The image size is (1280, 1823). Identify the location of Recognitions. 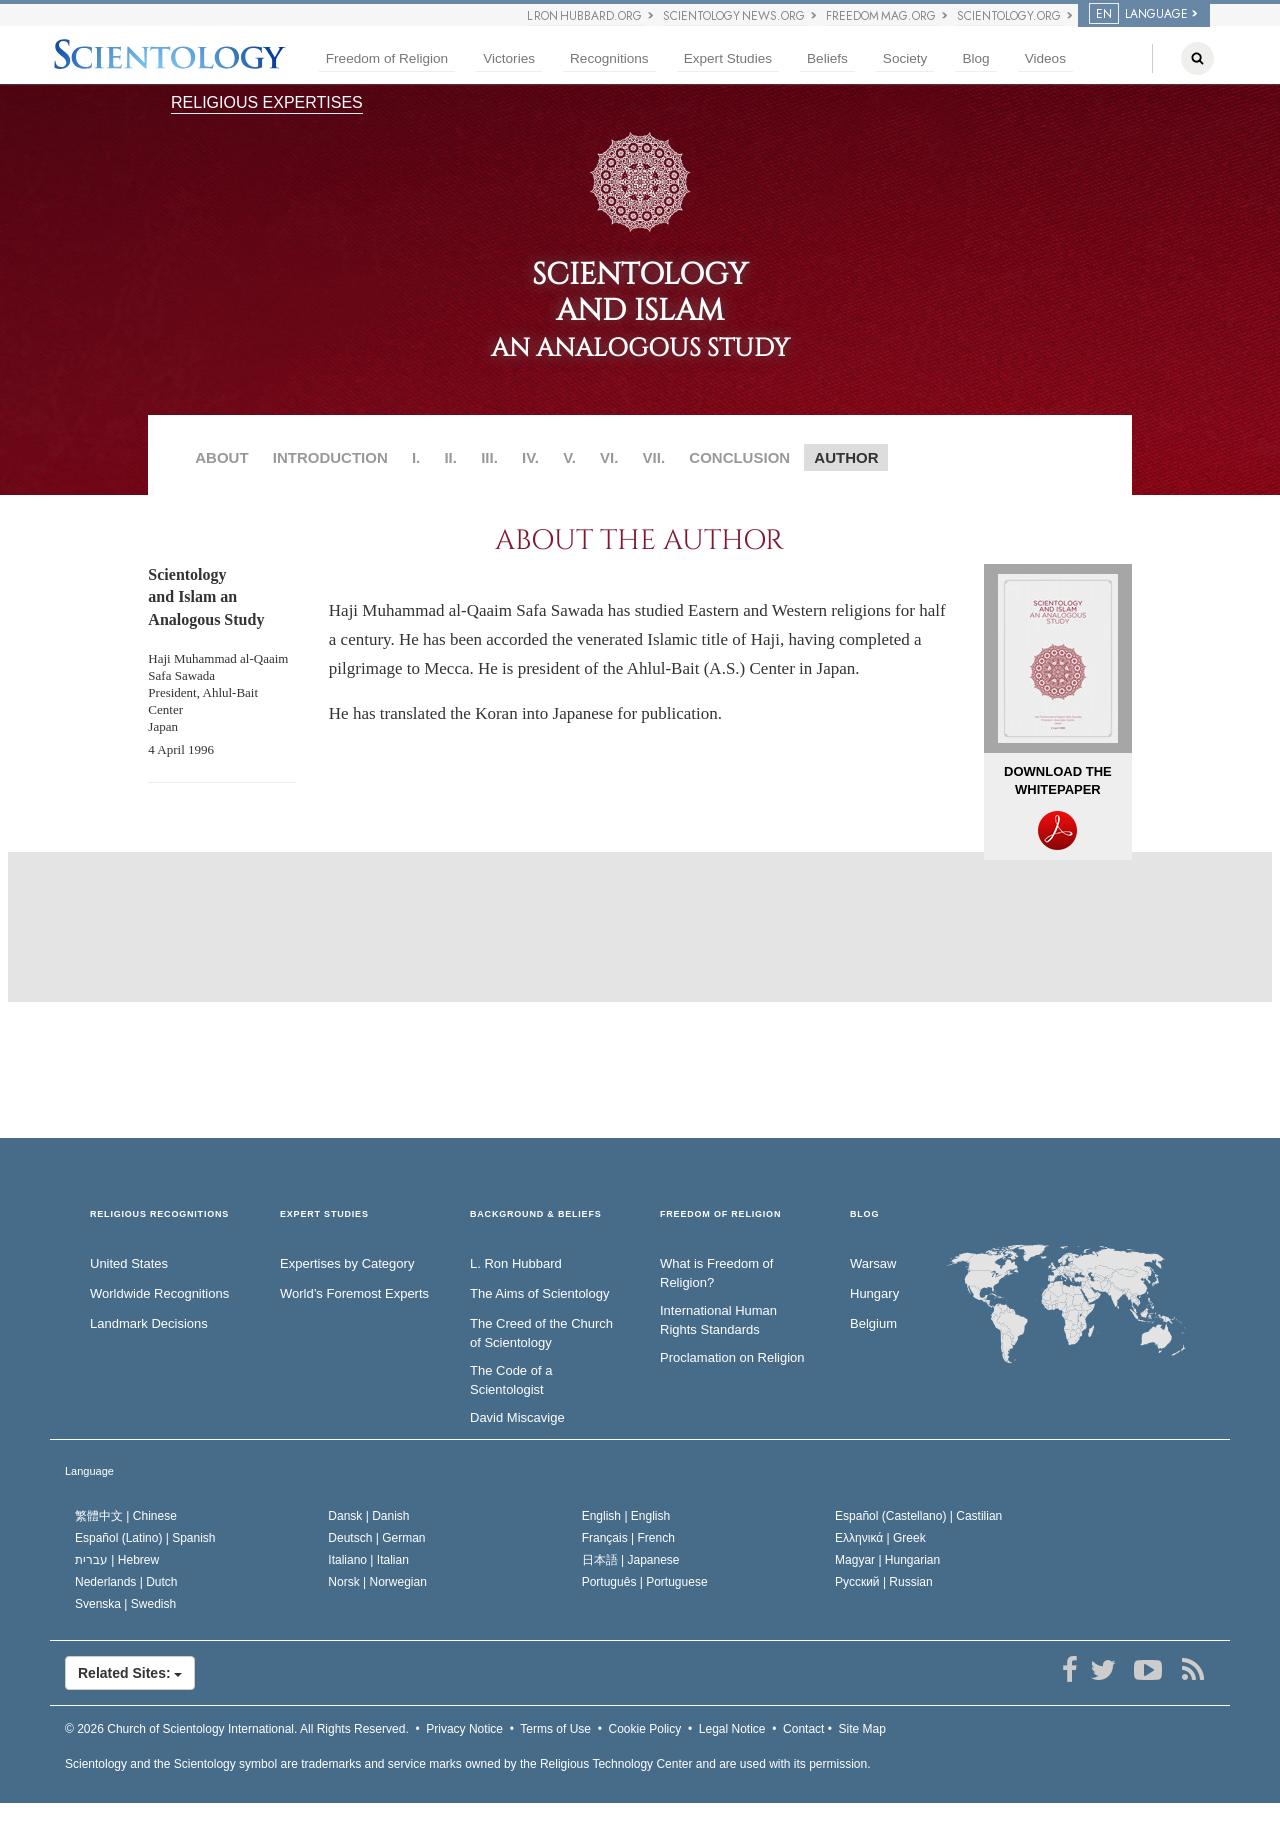
(609, 58).